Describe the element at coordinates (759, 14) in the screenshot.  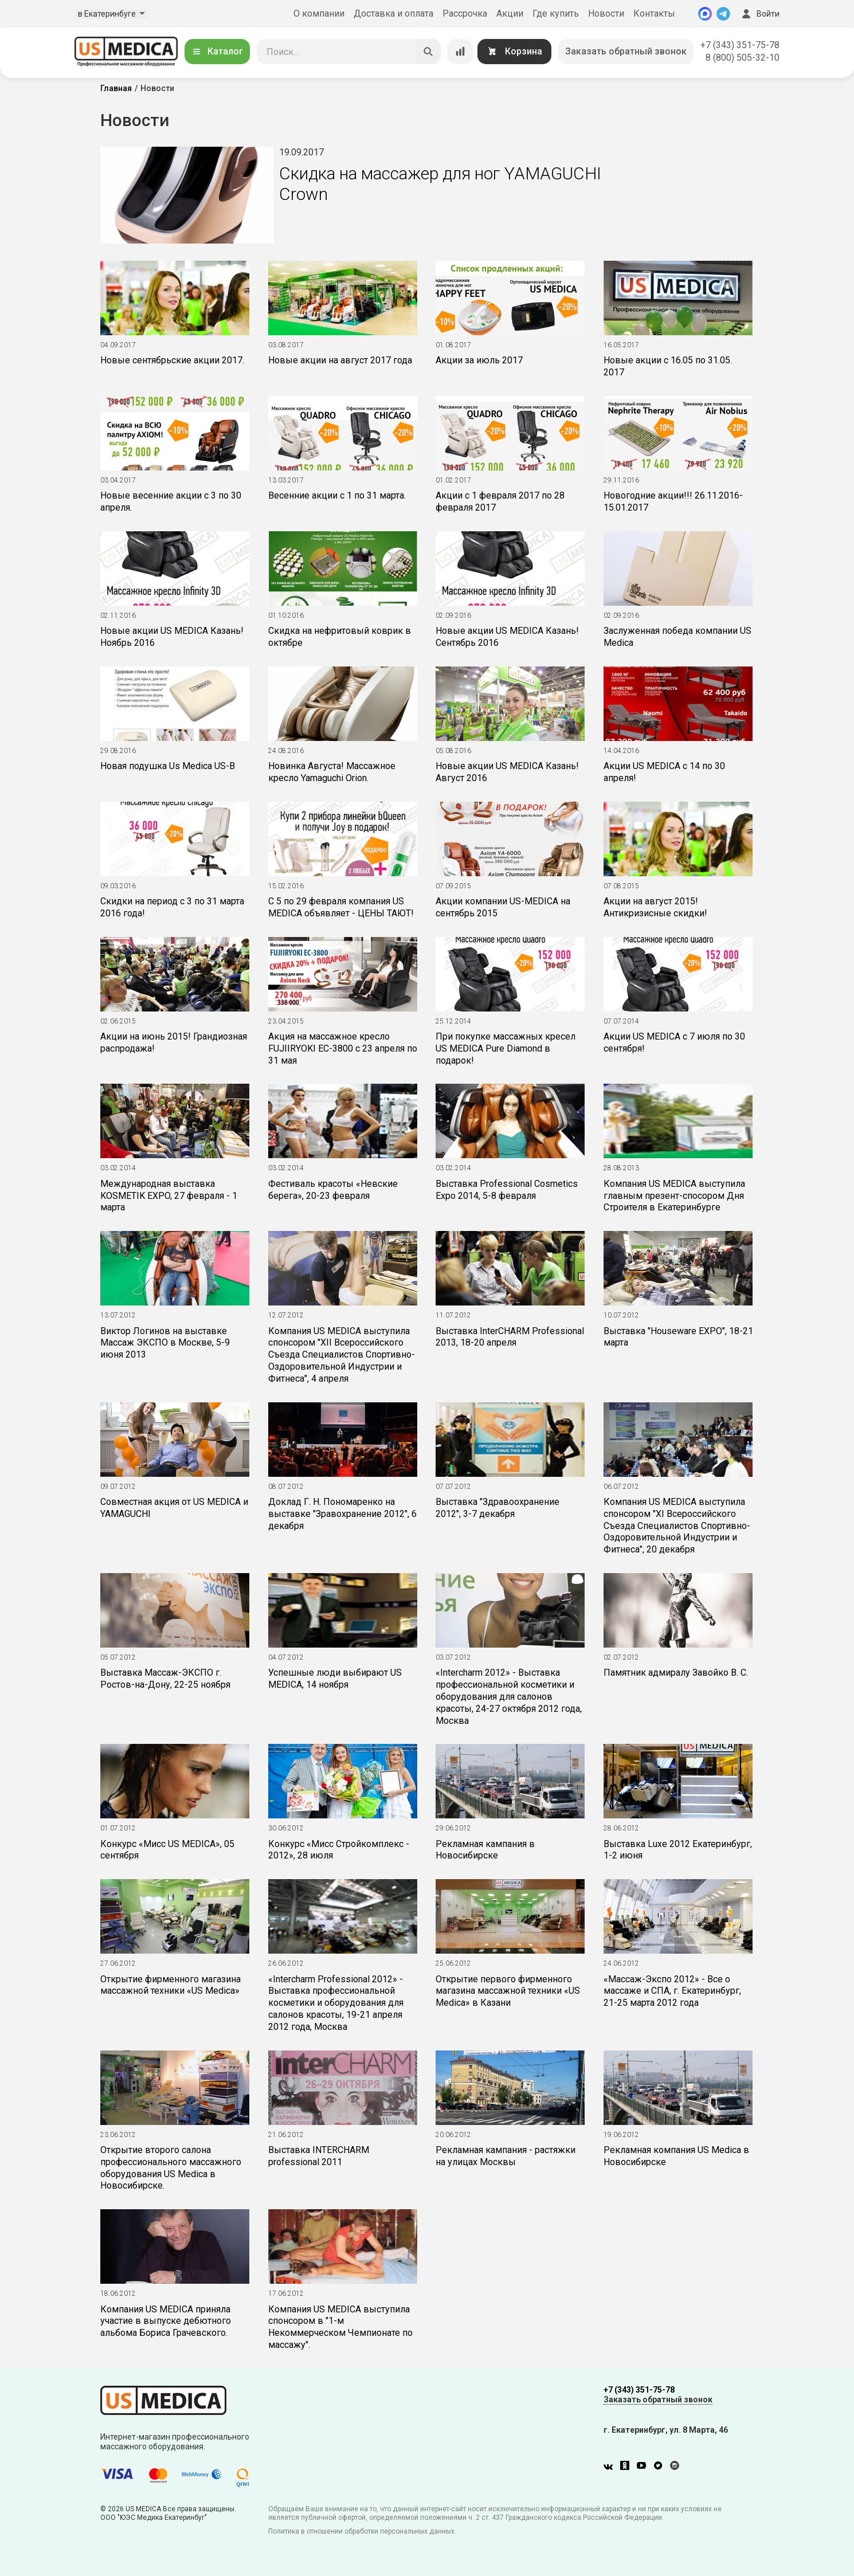
I see `Войти` at that location.